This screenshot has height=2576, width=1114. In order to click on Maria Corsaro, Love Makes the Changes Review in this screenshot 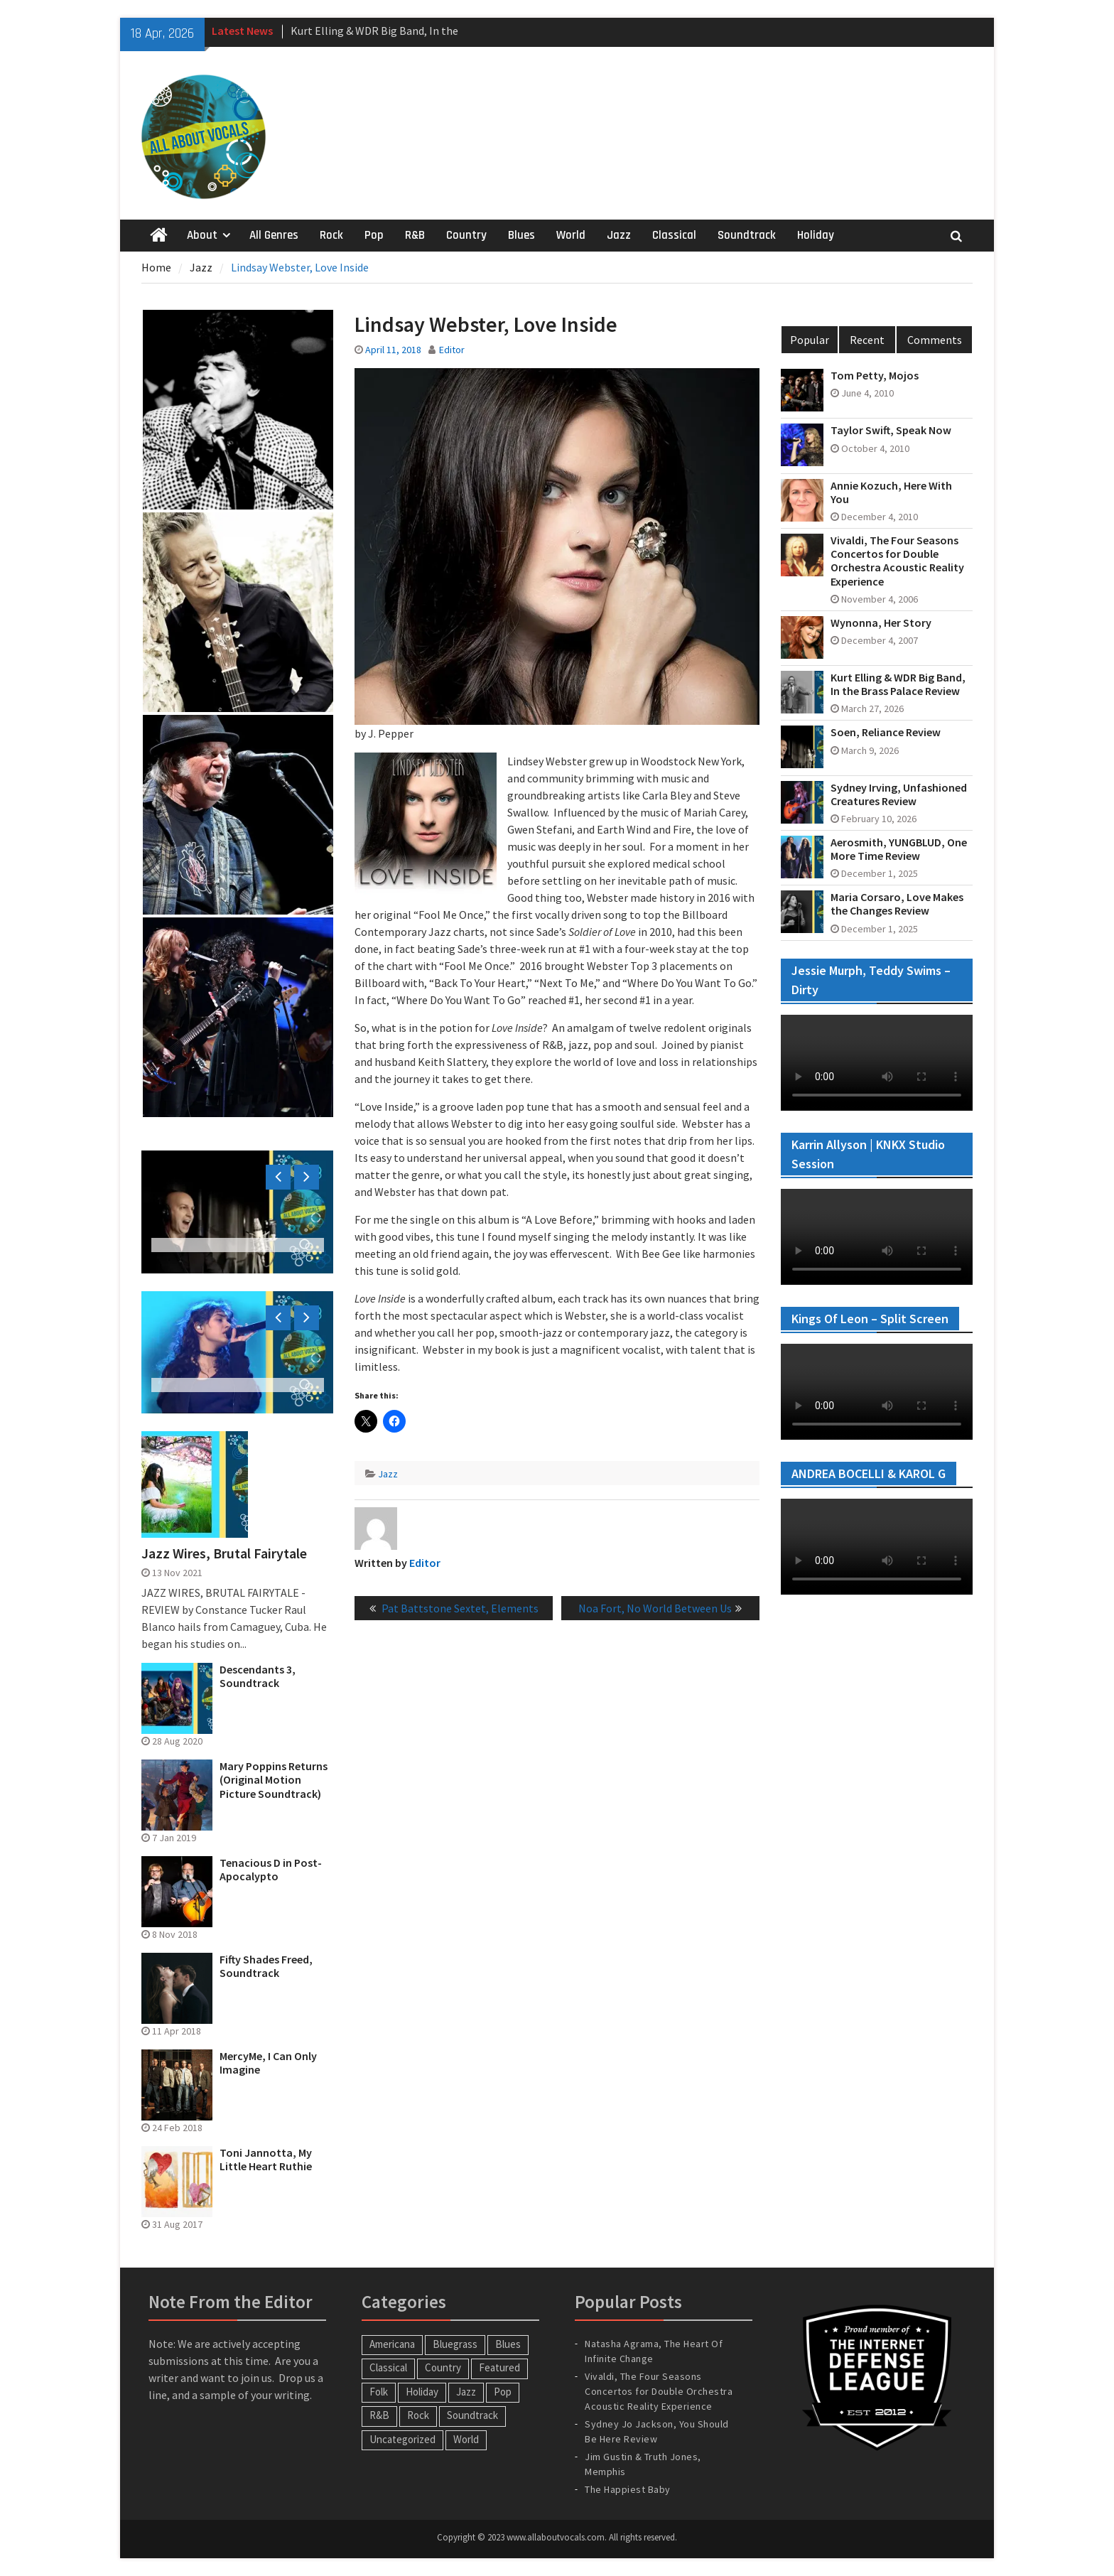, I will do `click(897, 903)`.